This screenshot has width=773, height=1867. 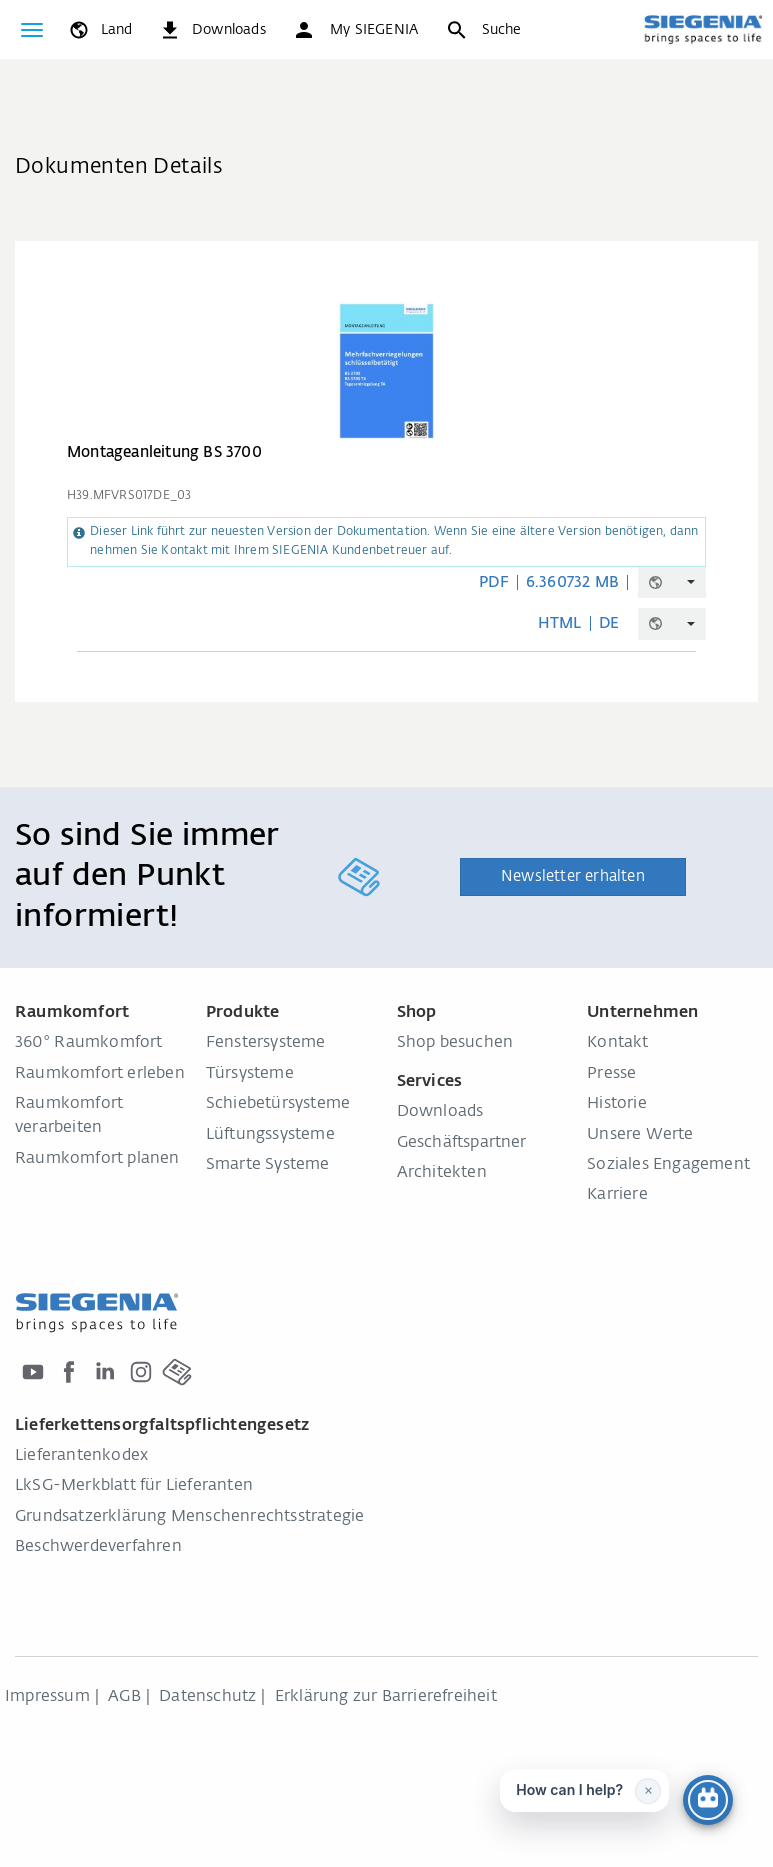 I want to click on Geschäftspartner, so click(x=462, y=1143).